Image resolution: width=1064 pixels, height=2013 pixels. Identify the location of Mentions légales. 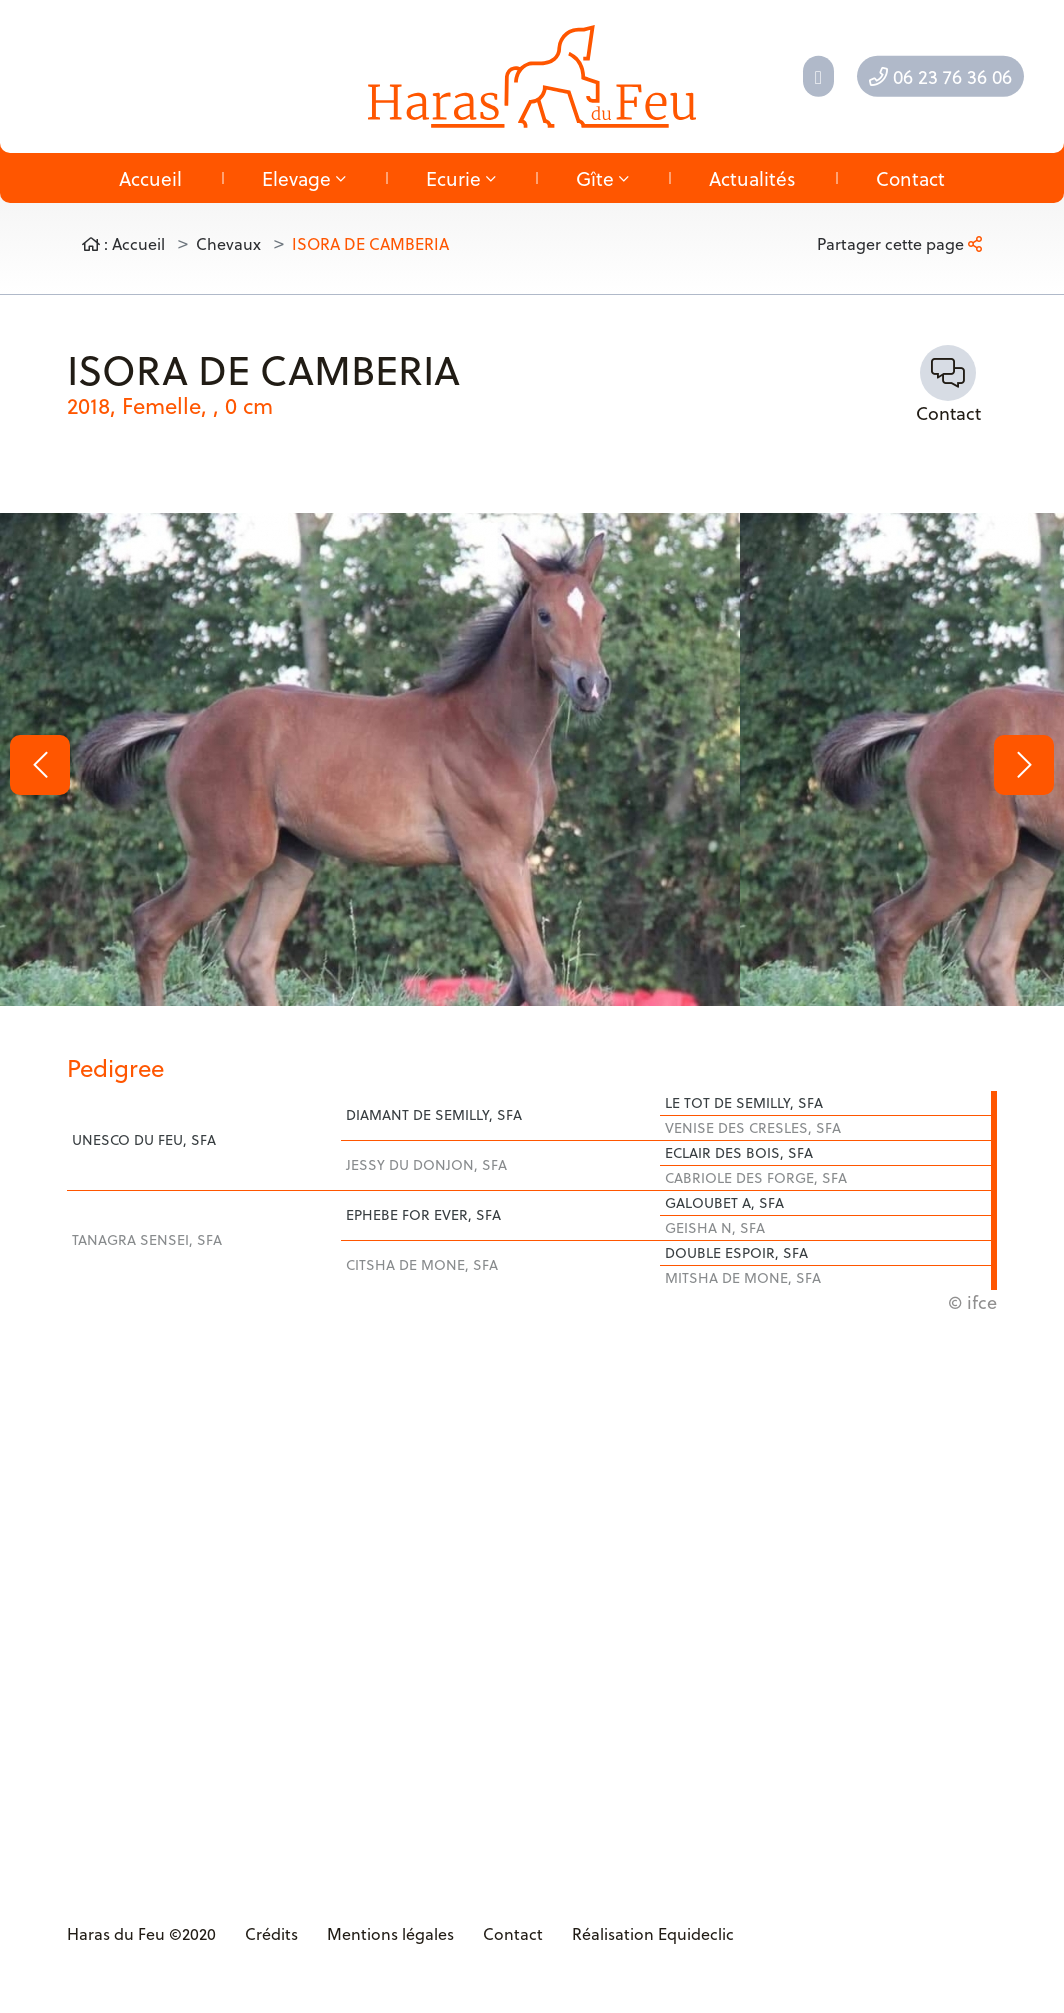
(390, 1933).